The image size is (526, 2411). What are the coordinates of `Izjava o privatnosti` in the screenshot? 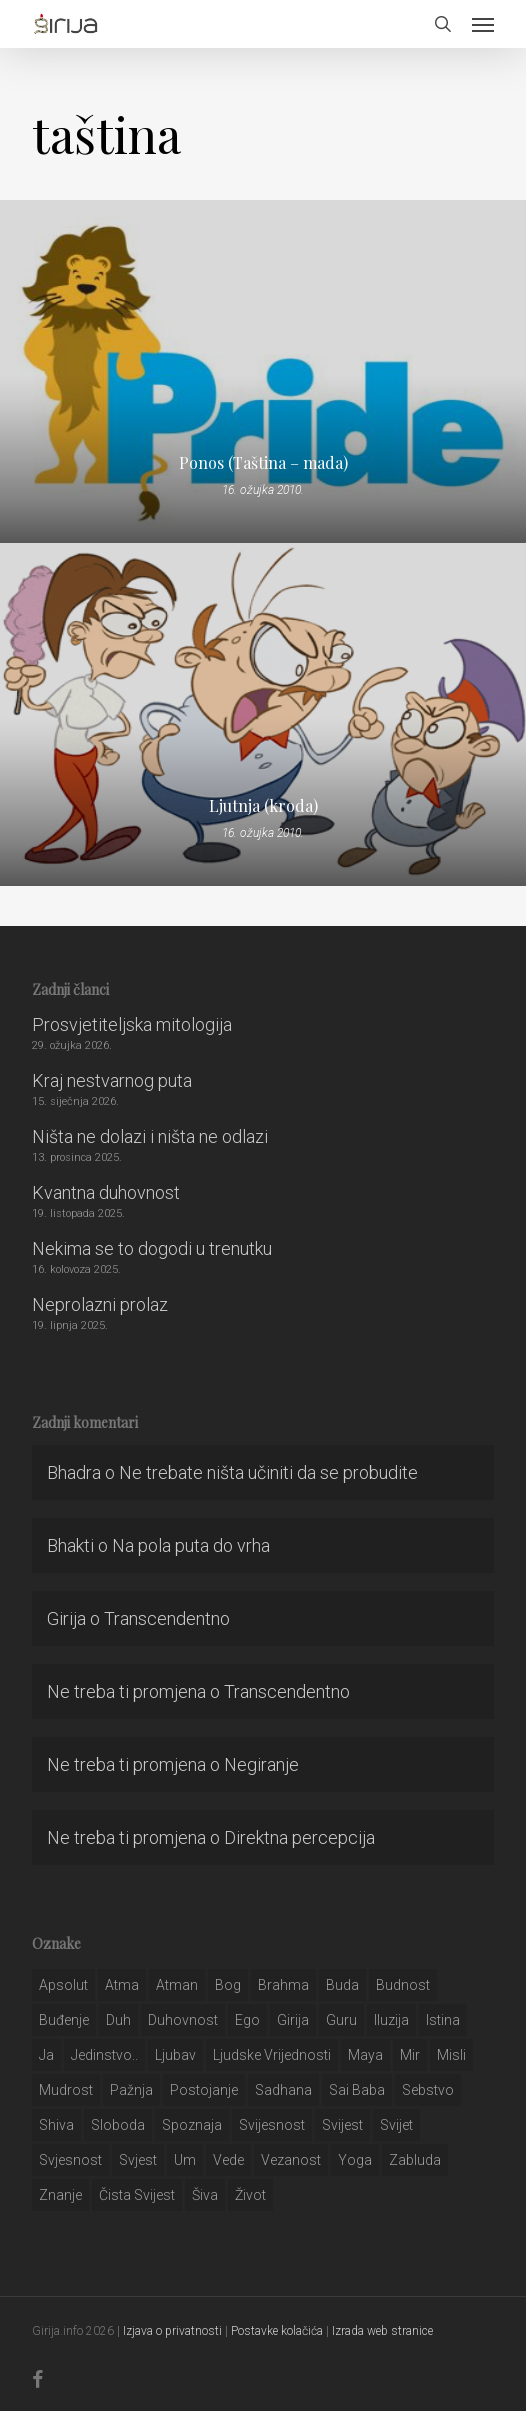 It's located at (172, 2331).